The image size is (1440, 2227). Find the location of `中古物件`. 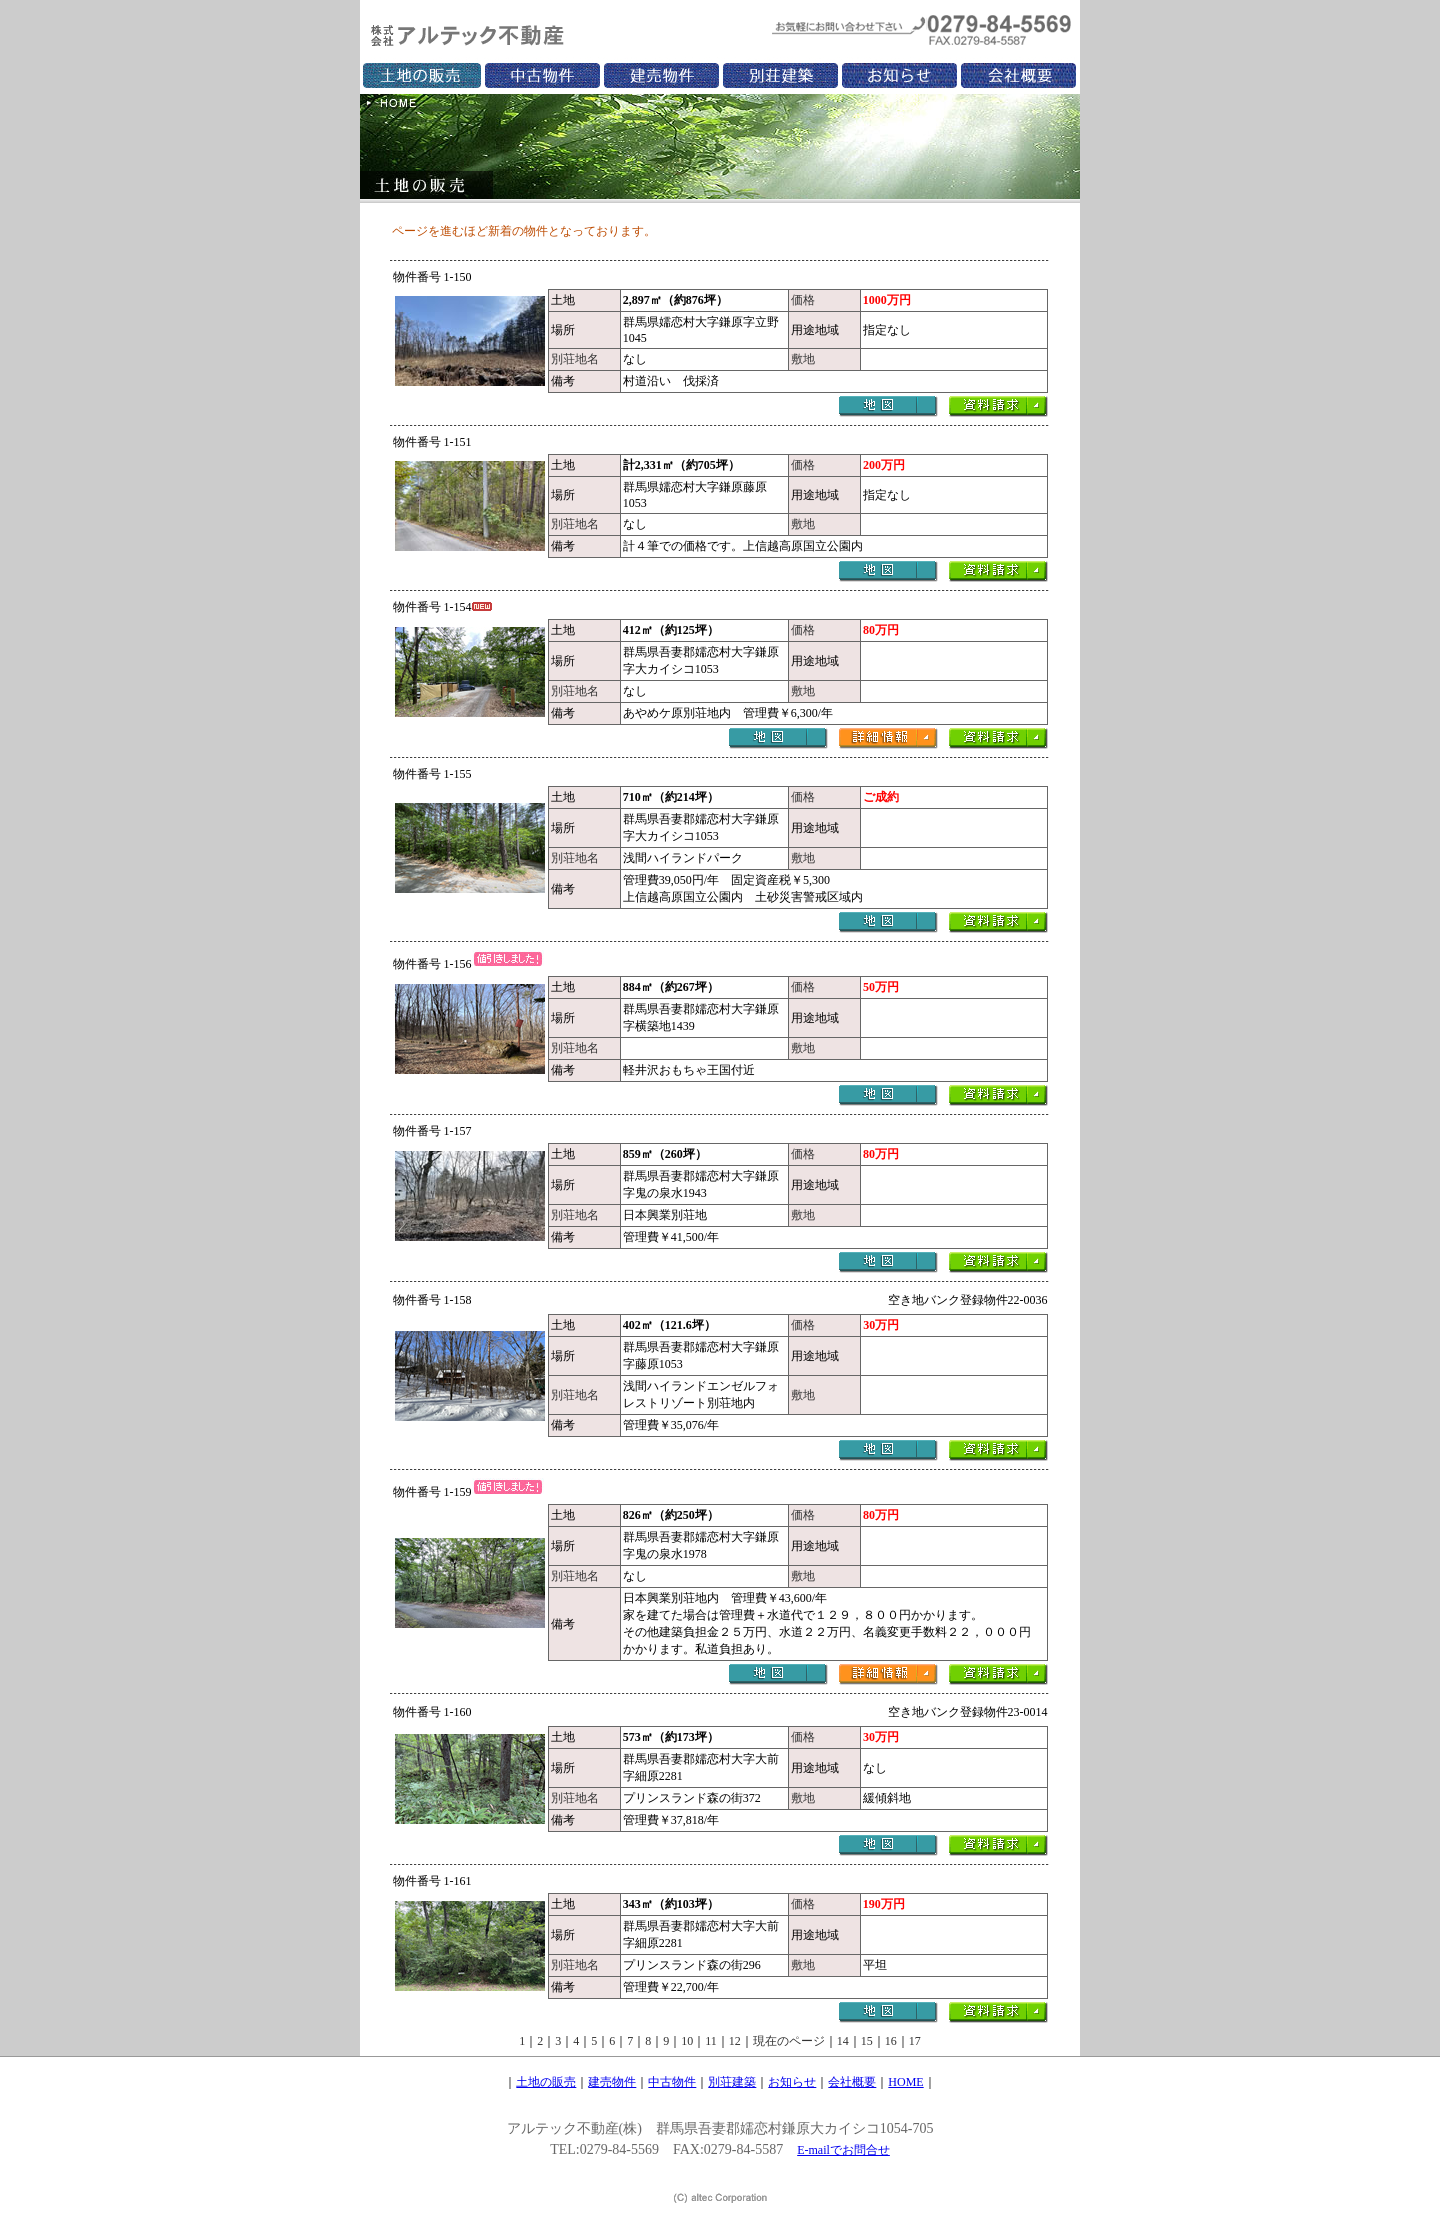

中古物件 is located at coordinates (672, 2082).